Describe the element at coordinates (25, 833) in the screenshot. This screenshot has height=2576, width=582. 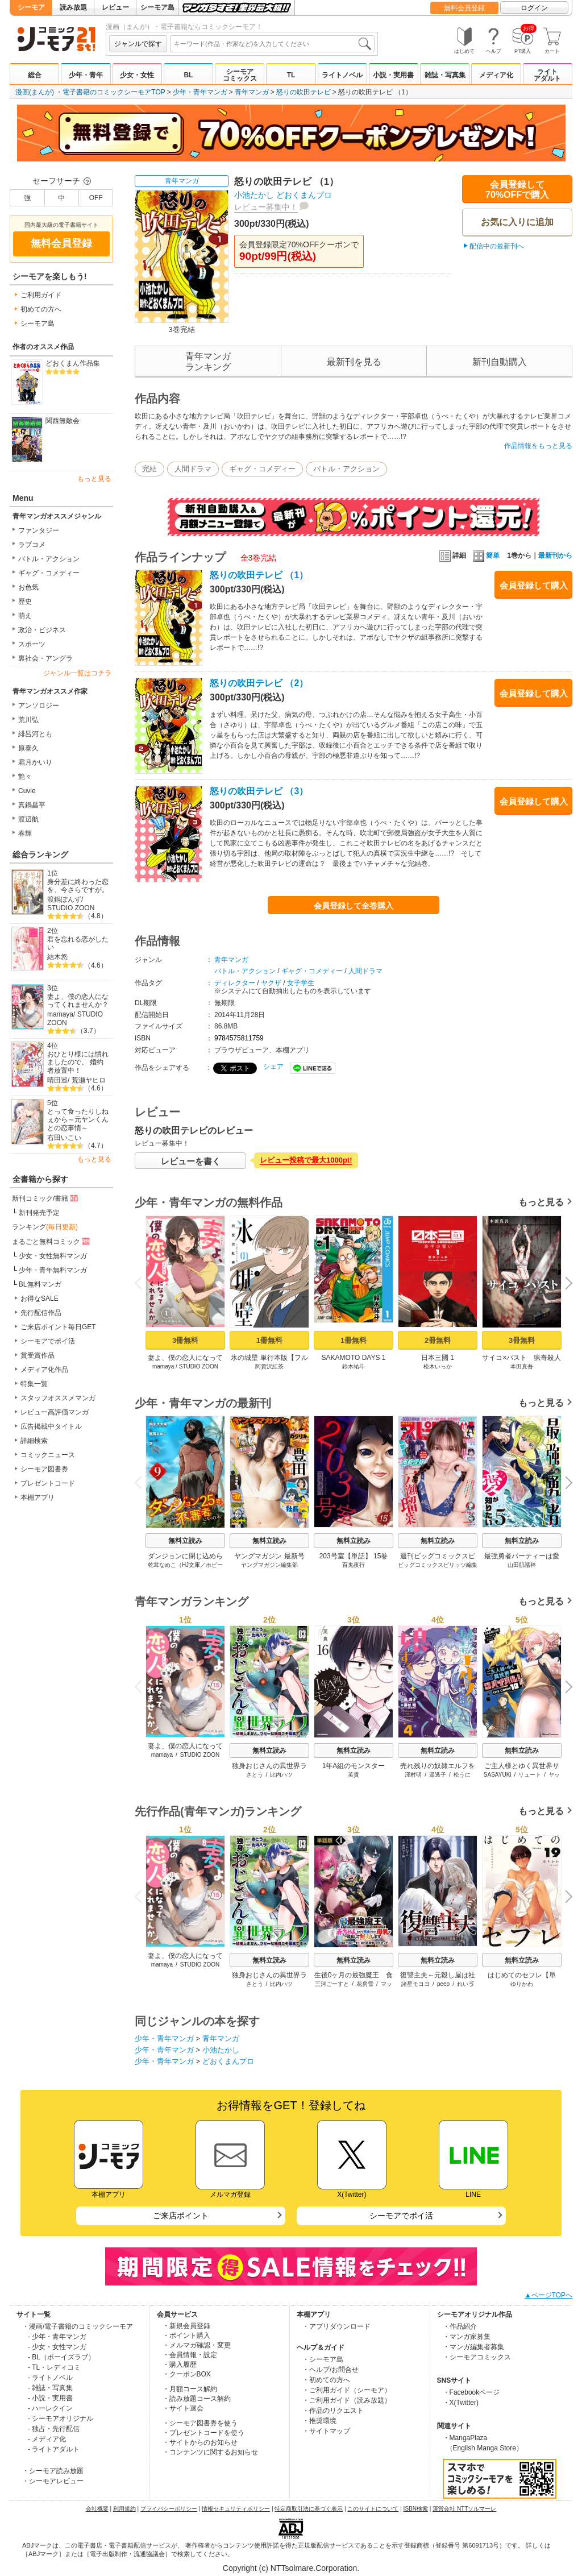
I see `春輝` at that location.